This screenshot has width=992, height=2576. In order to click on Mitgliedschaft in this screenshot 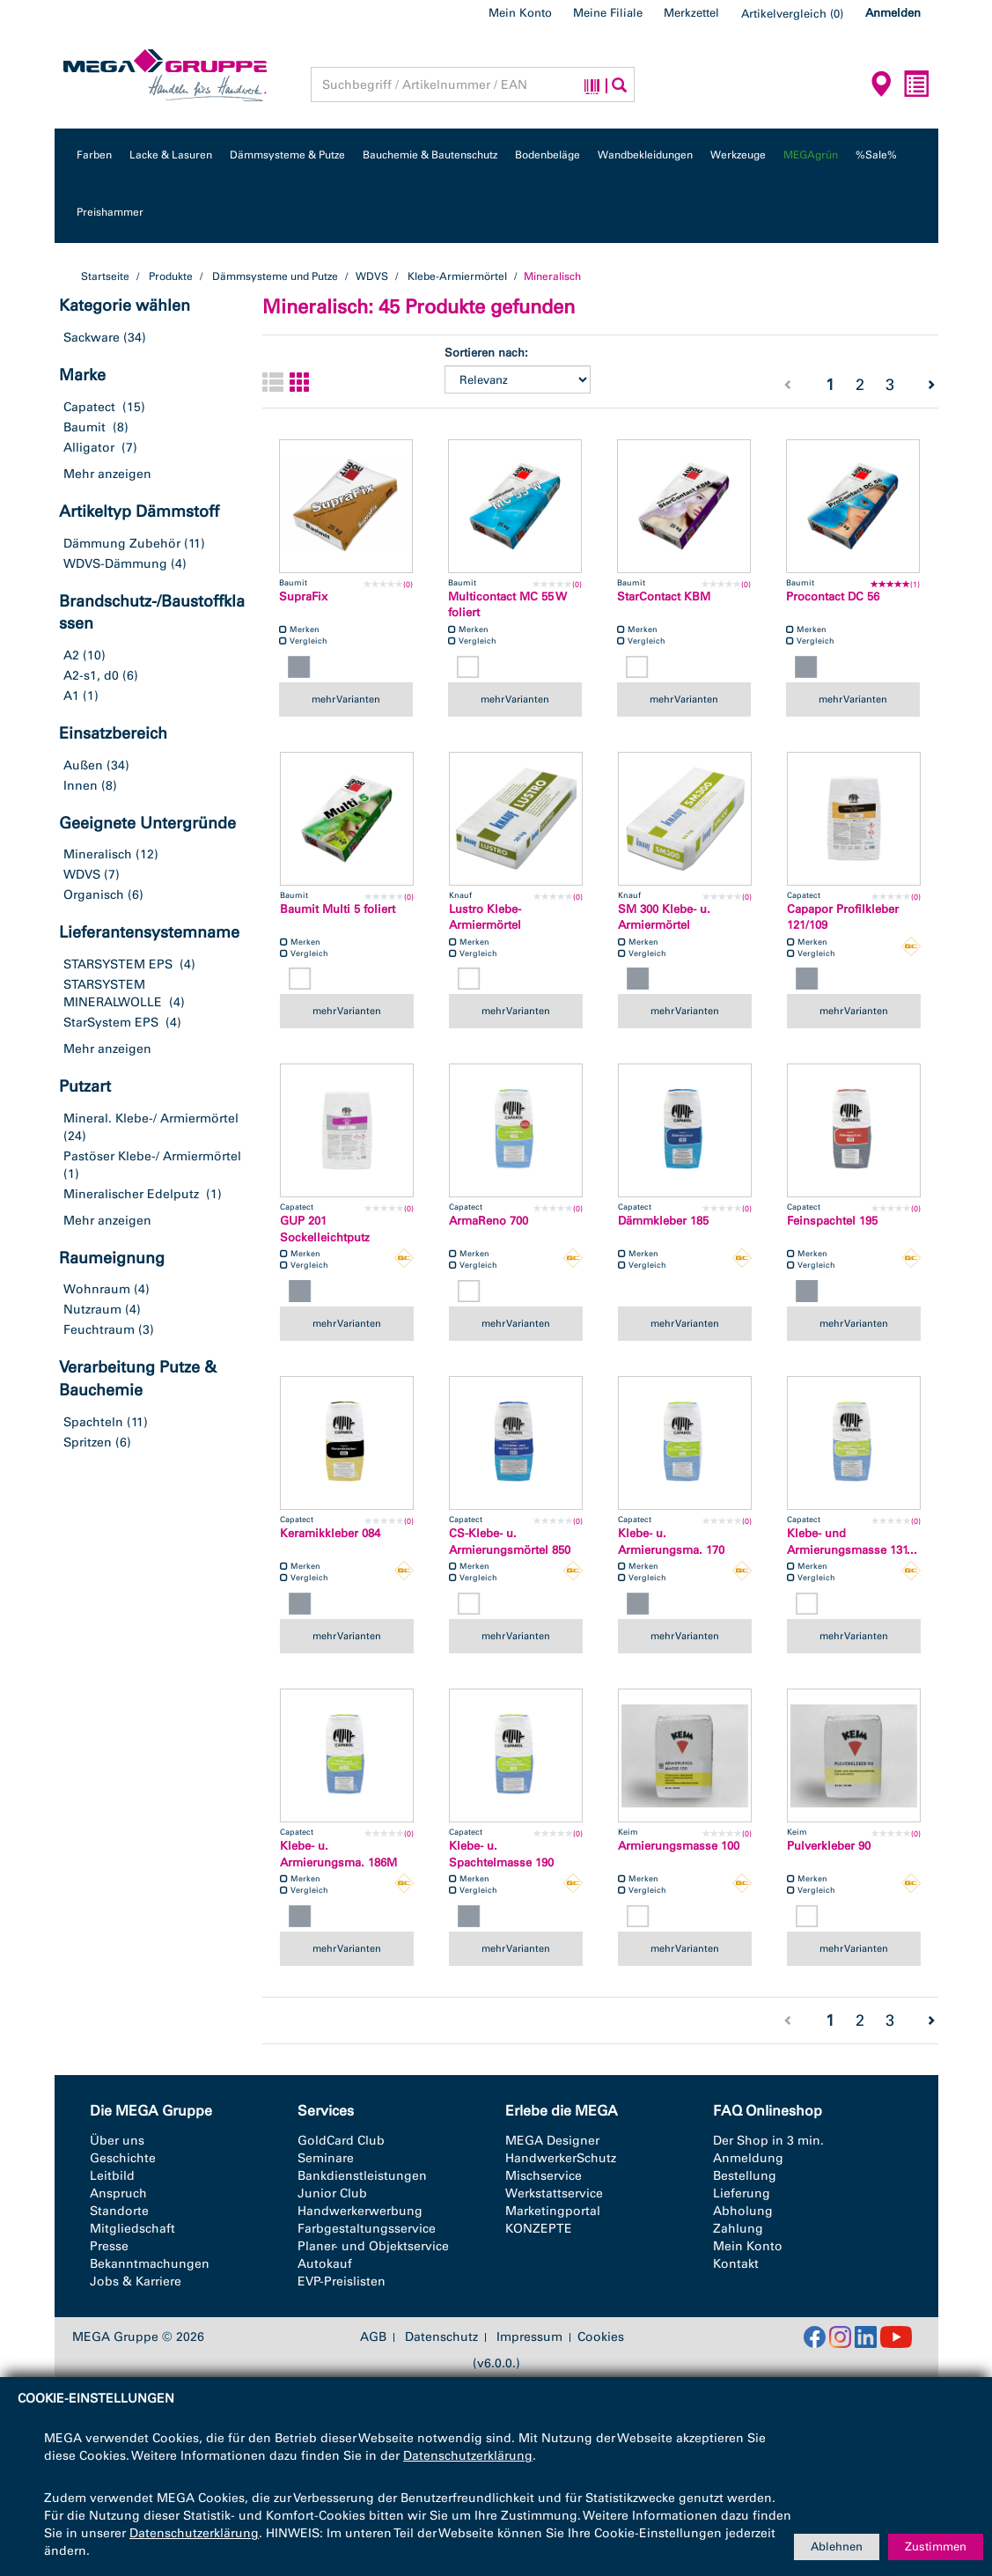, I will do `click(132, 2228)`.